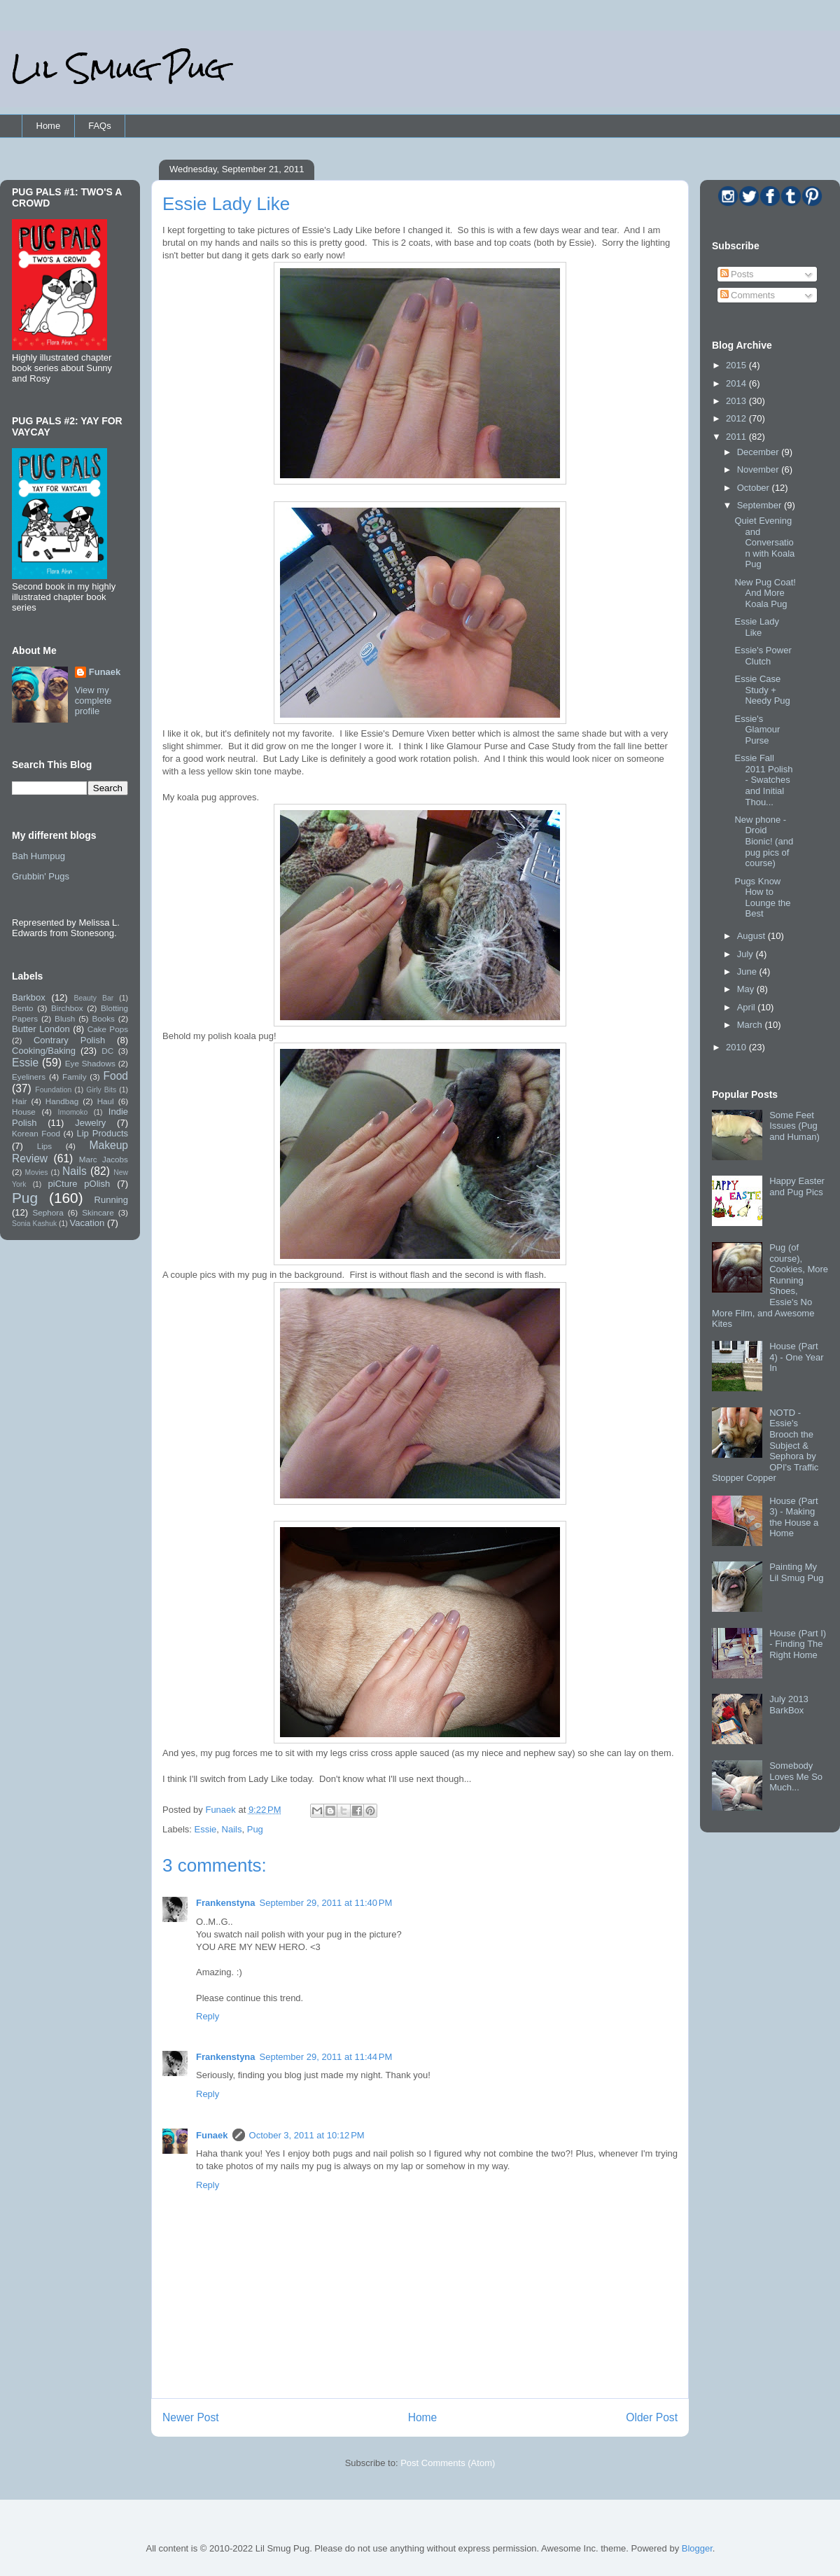 The height and width of the screenshot is (2576, 840). I want to click on Skincare, so click(97, 1212).